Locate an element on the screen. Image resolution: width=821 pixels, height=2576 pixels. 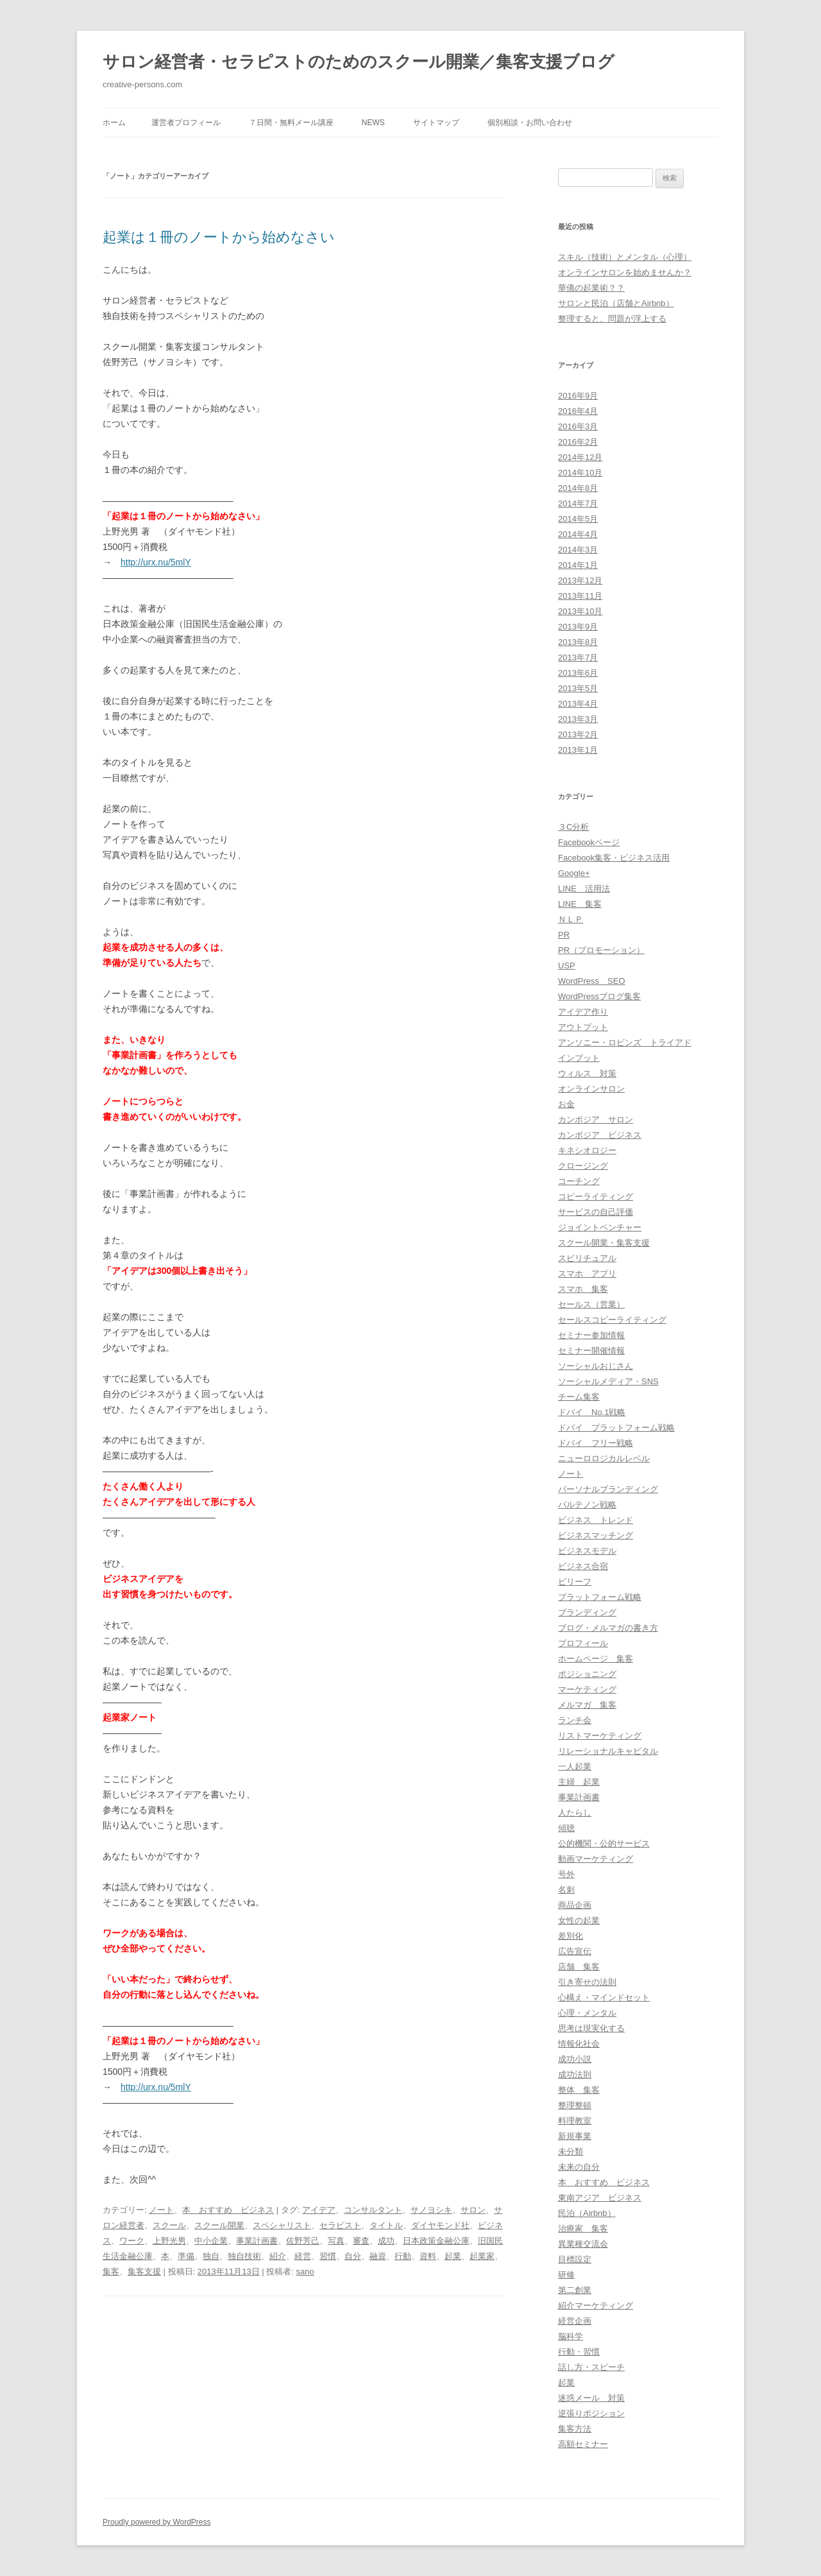
キネシオロジー is located at coordinates (587, 1150).